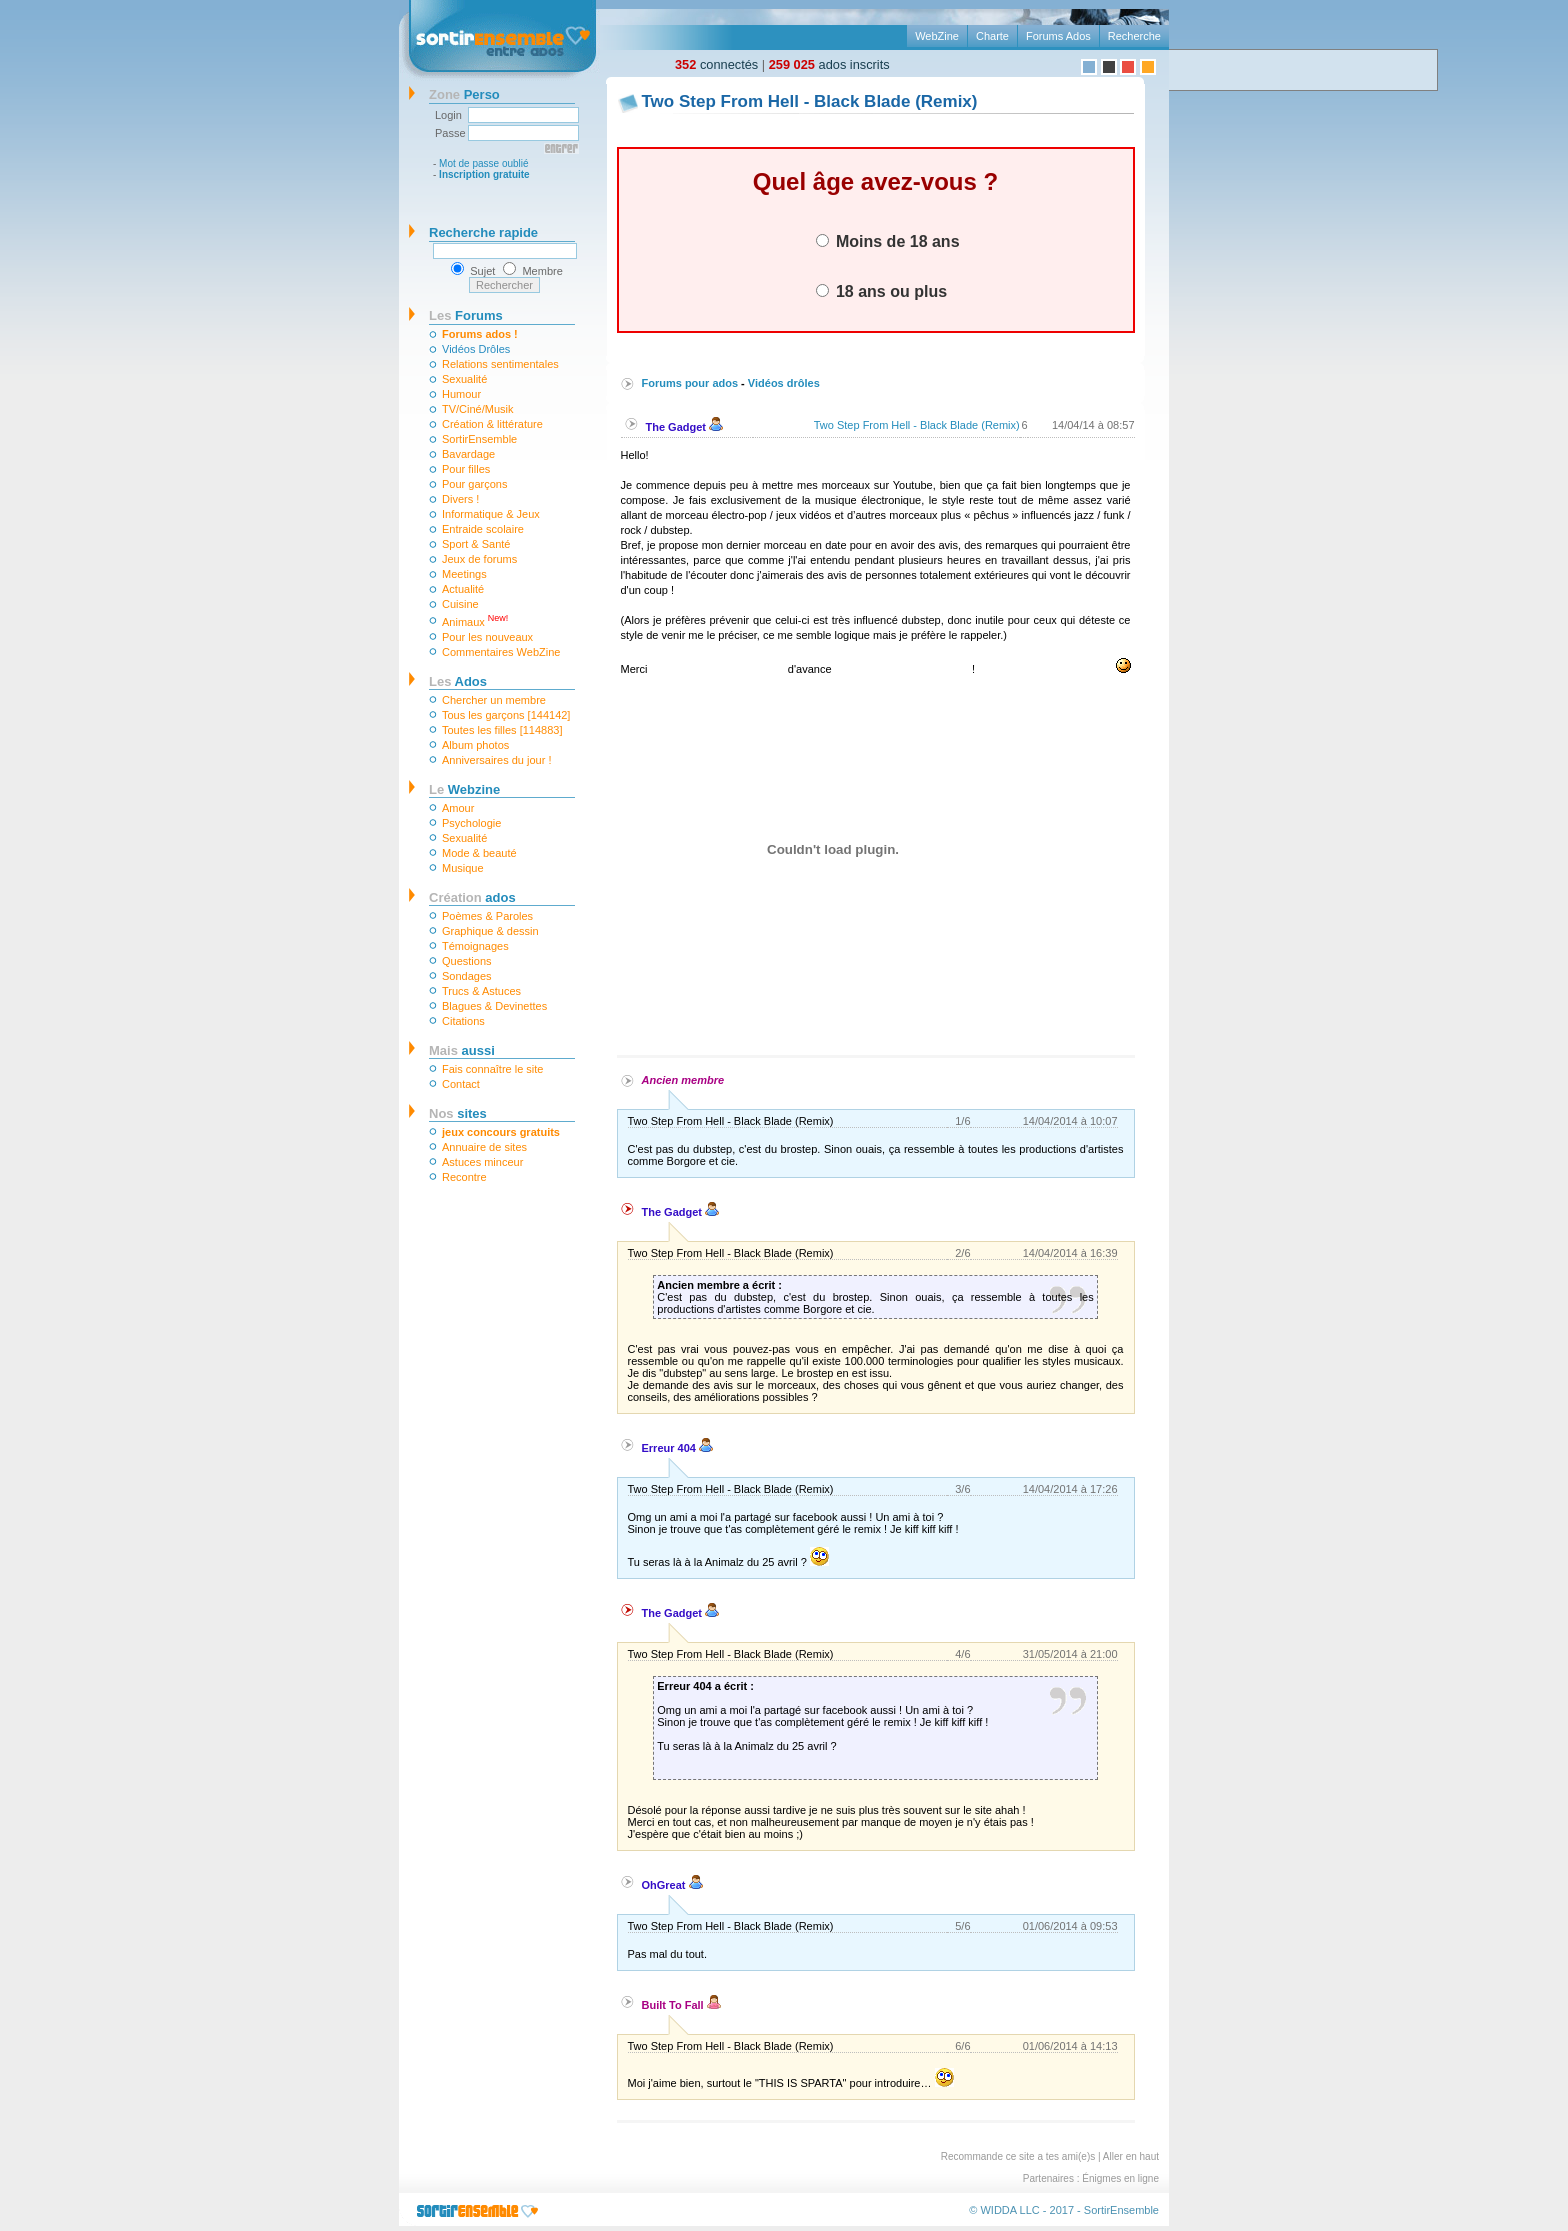  Describe the element at coordinates (462, 1050) in the screenshot. I see `aussi` at that location.